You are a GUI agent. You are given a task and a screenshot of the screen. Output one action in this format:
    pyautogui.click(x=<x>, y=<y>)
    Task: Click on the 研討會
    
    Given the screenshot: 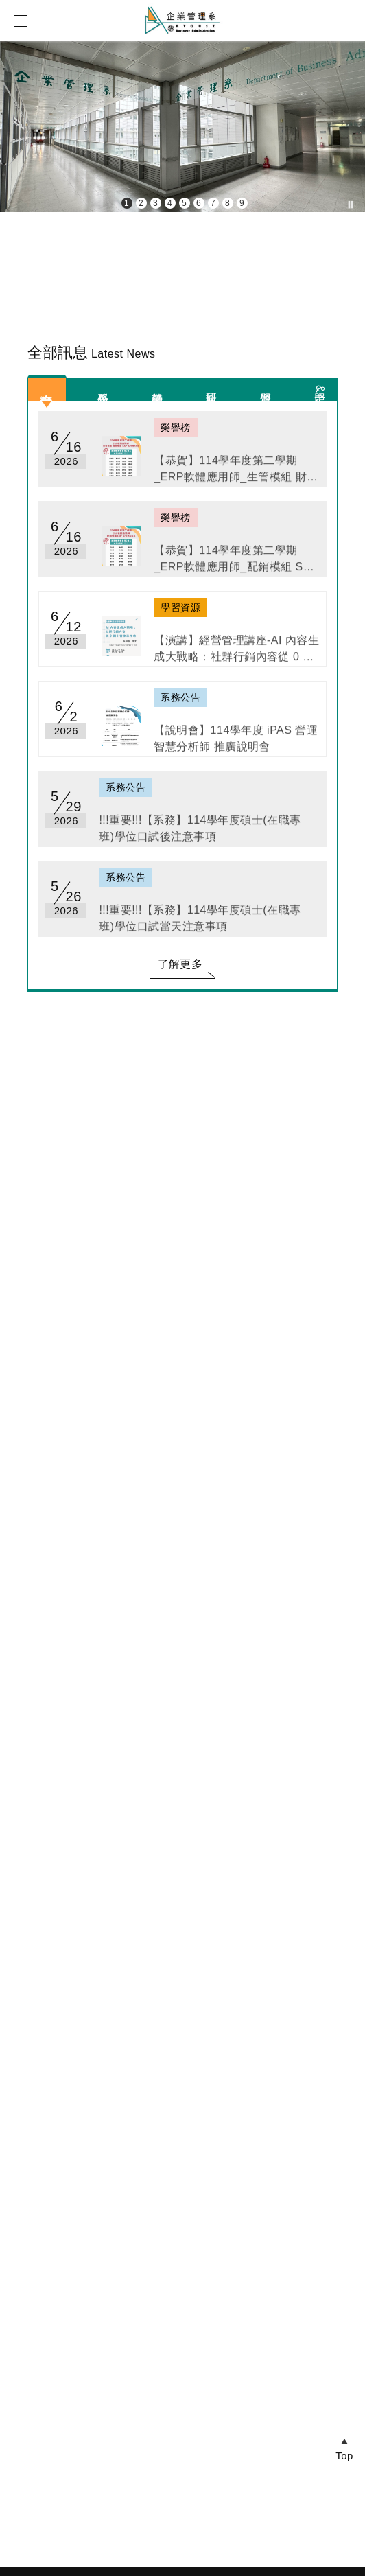 What is the action you would take?
    pyautogui.click(x=211, y=384)
    